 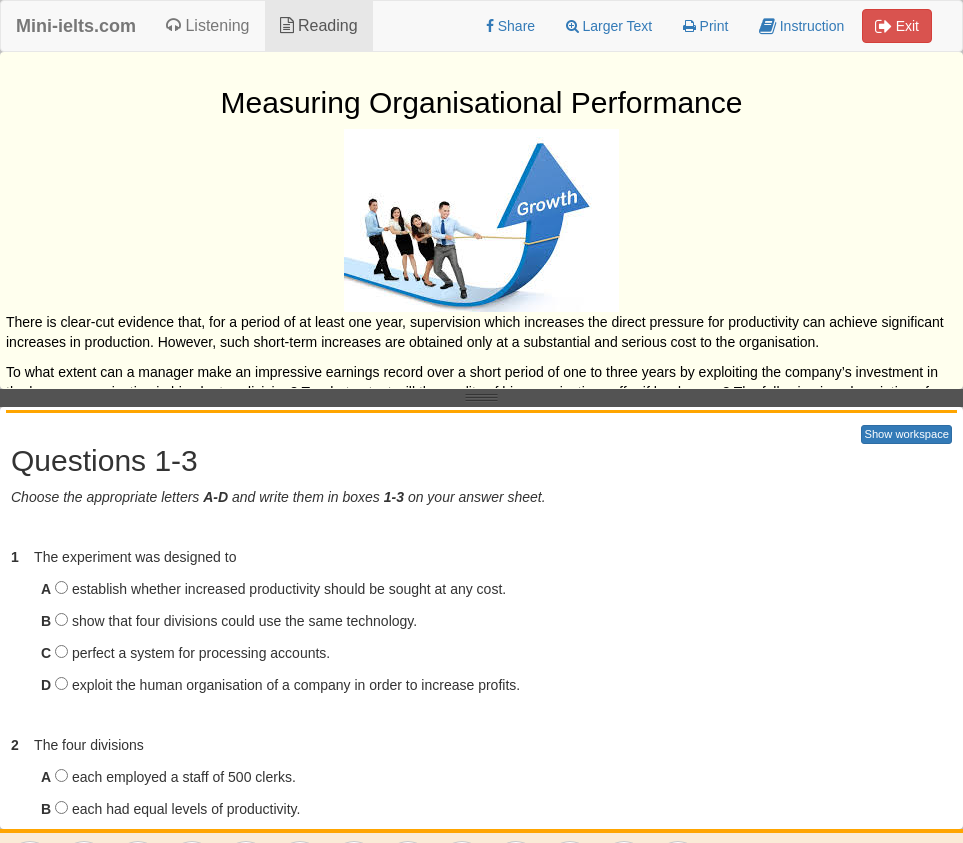 What do you see at coordinates (906, 434) in the screenshot?
I see `Show workspace [button]` at bounding box center [906, 434].